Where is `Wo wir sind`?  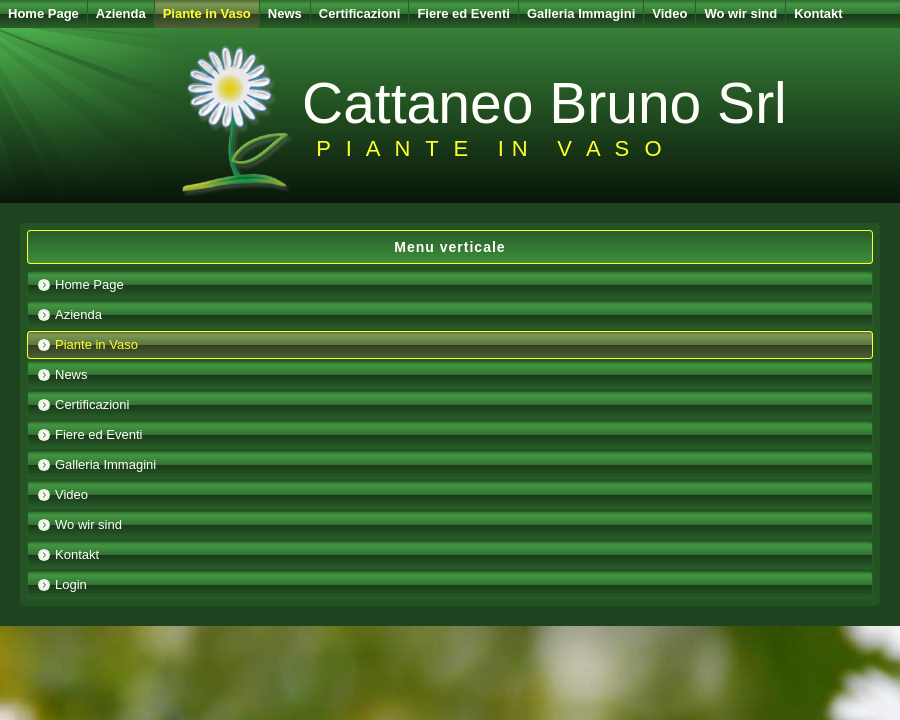
Wo wir sind is located at coordinates (740, 13).